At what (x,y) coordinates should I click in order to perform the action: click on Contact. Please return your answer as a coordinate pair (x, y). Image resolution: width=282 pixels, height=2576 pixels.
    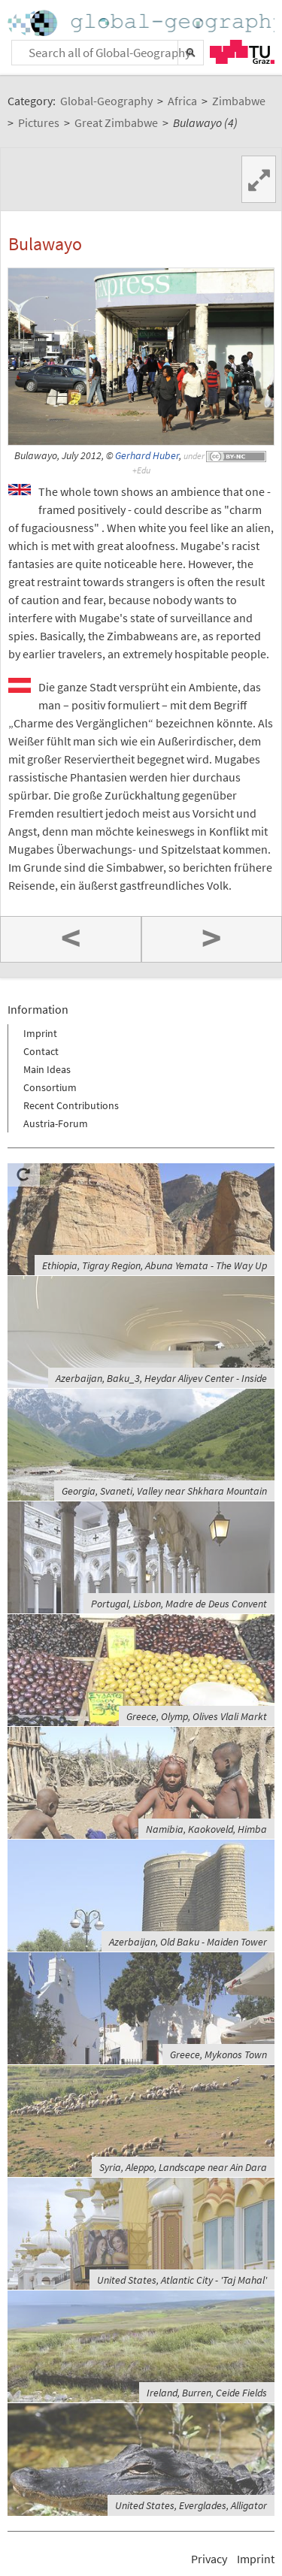
    Looking at the image, I should click on (41, 1051).